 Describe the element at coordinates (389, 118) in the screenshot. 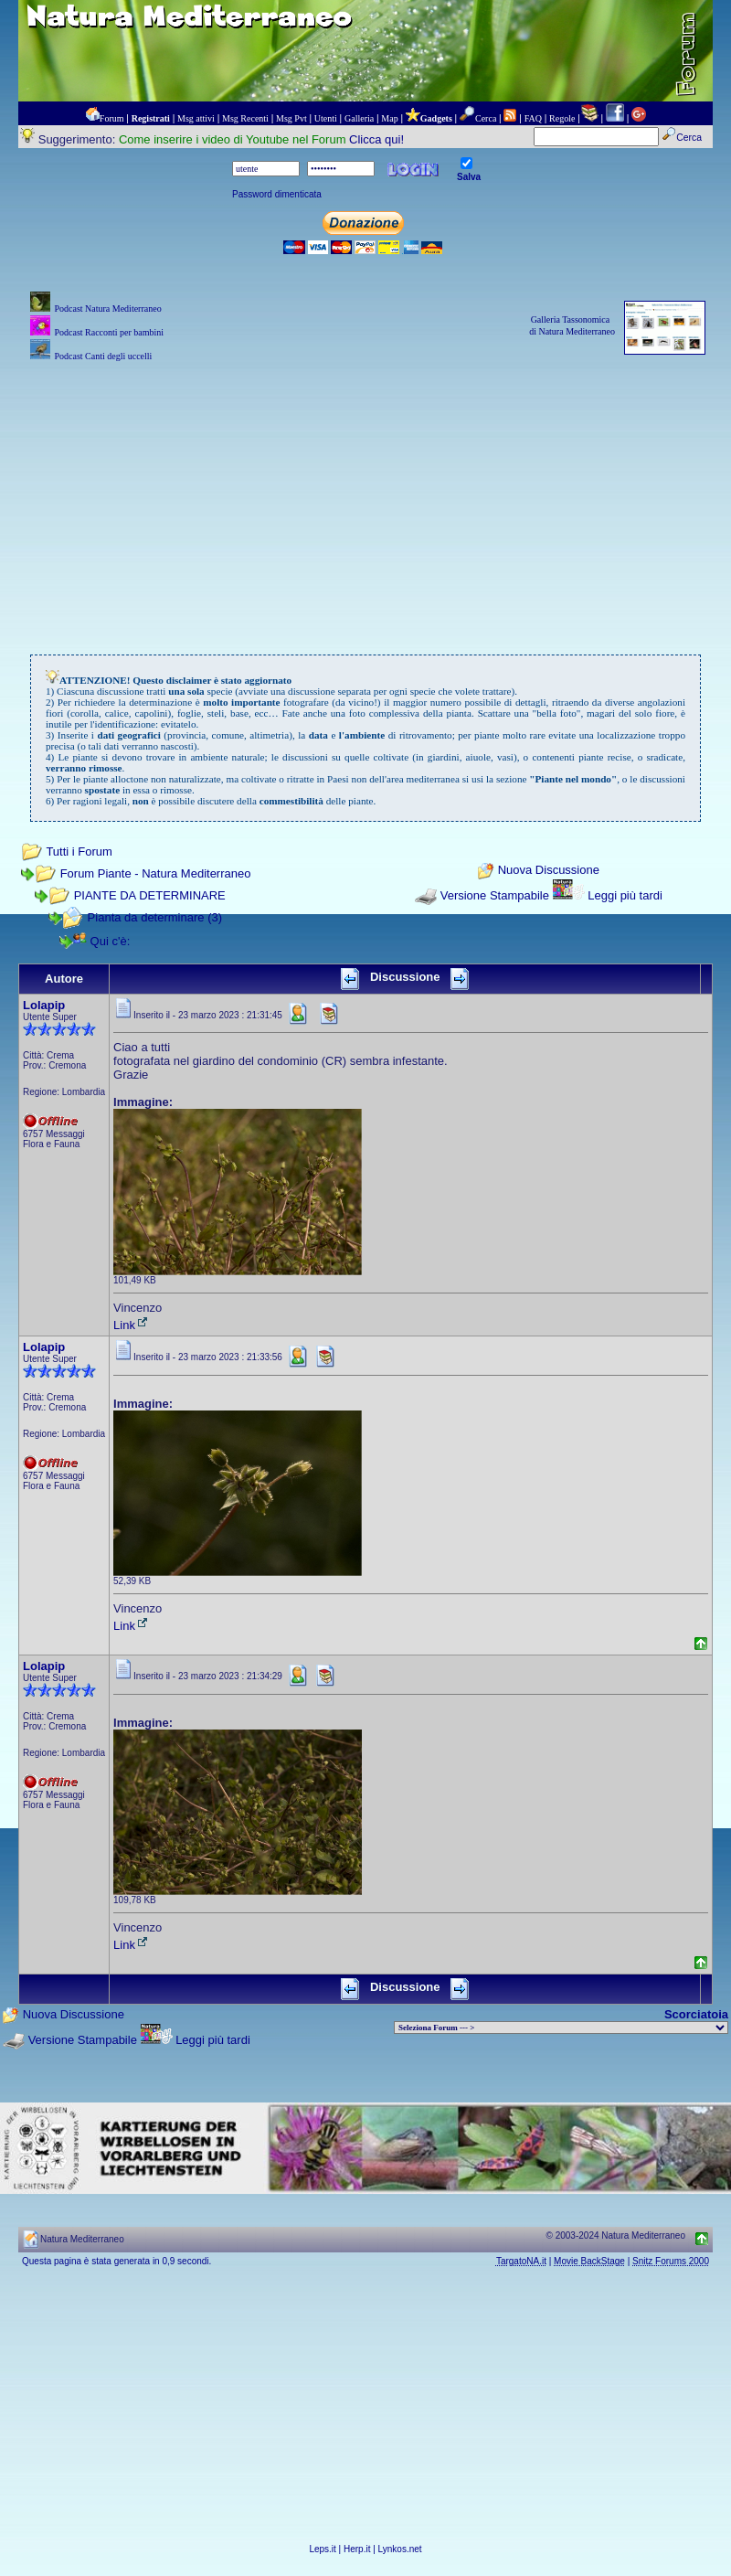

I see `Map` at that location.